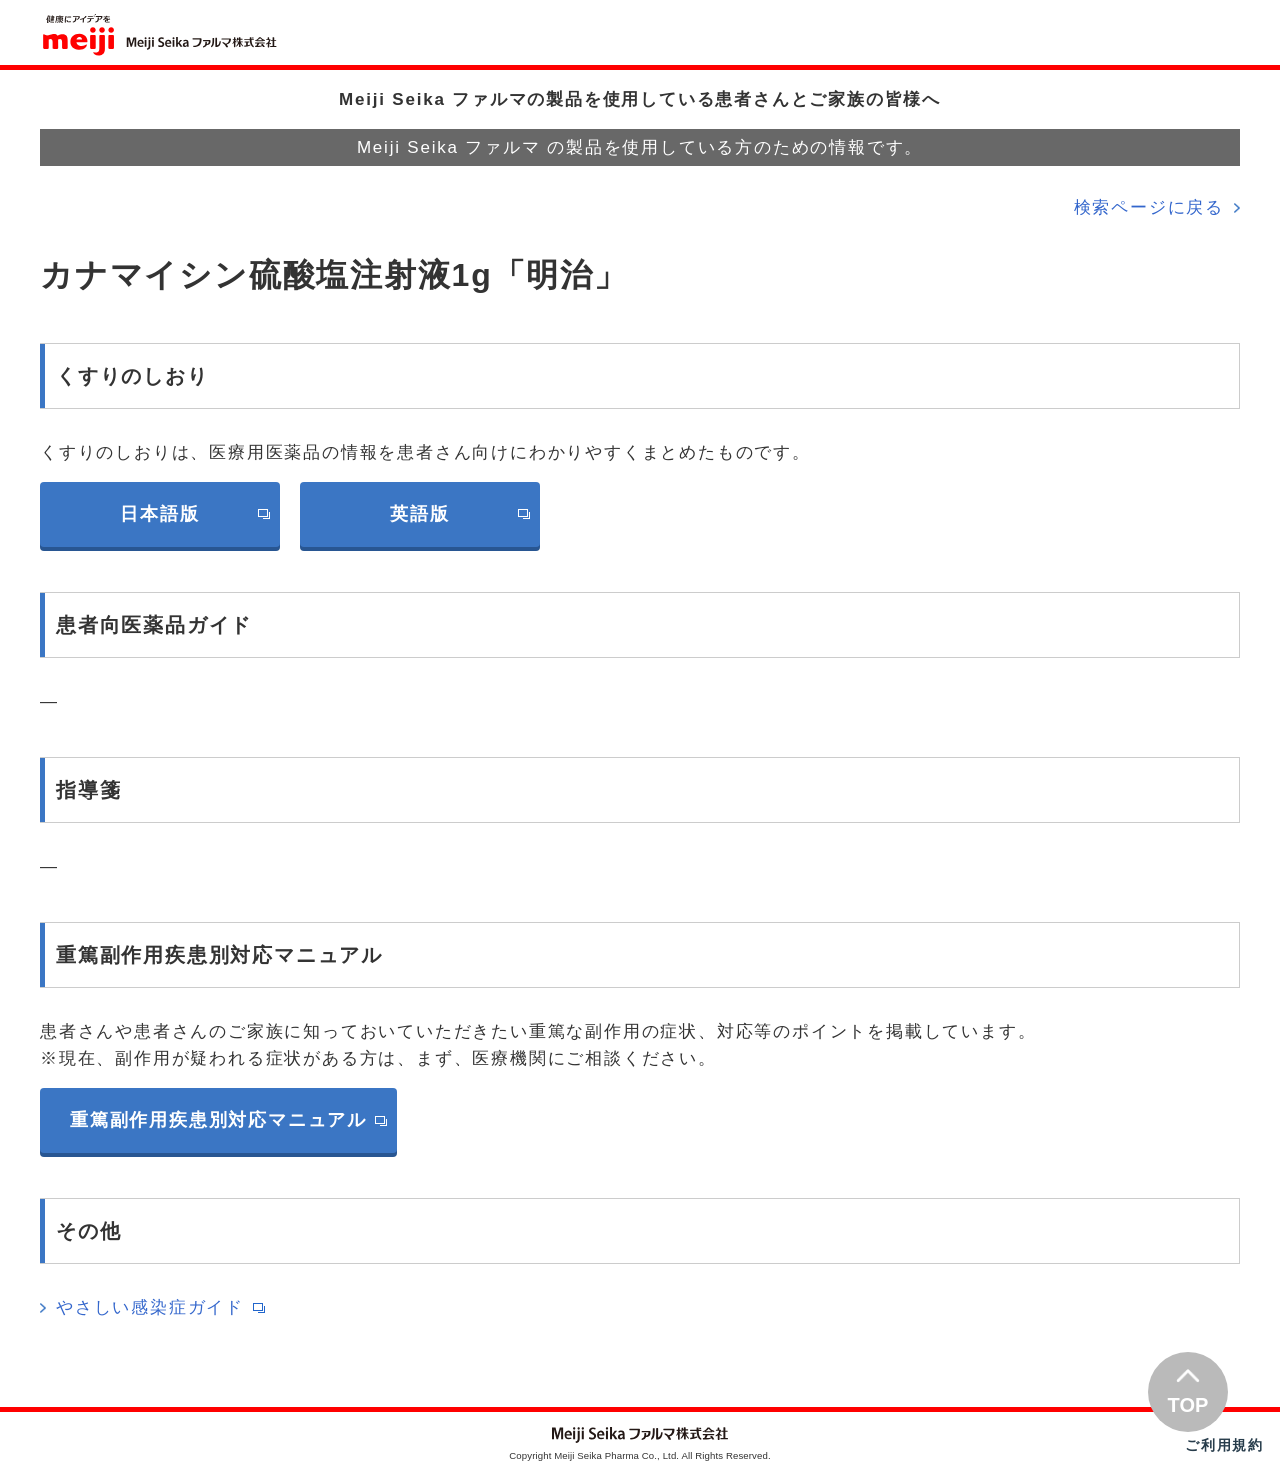 The image size is (1280, 1477). What do you see at coordinates (1224, 1445) in the screenshot?
I see `ご利用規約` at bounding box center [1224, 1445].